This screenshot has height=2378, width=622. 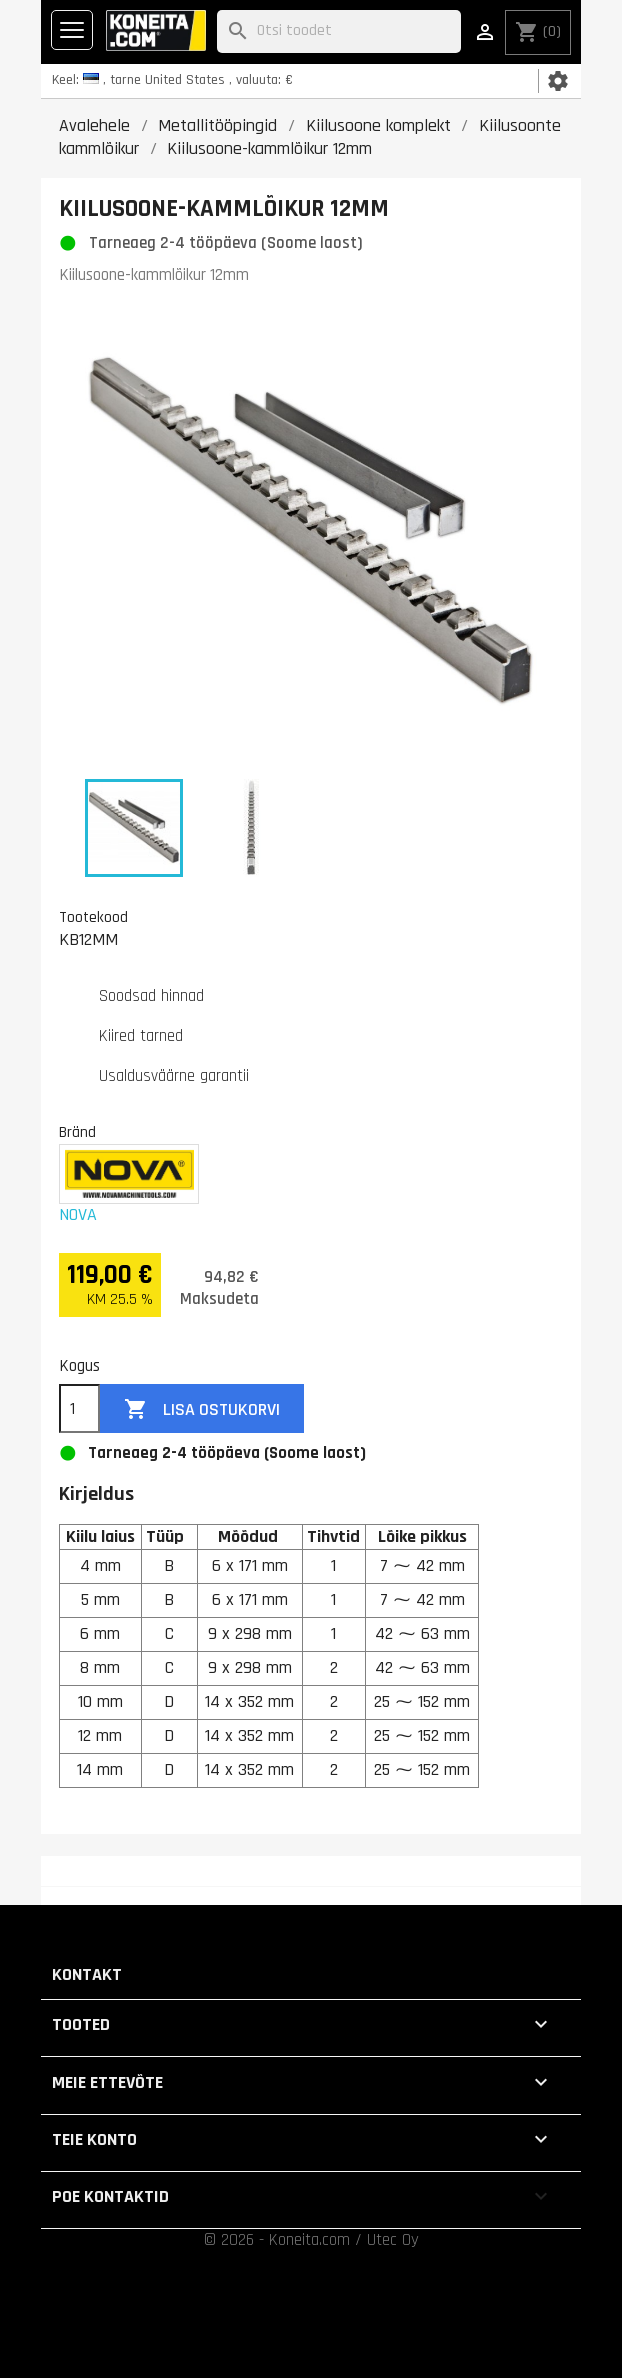 What do you see at coordinates (339, 31) in the screenshot?
I see `[Otsi]` at bounding box center [339, 31].